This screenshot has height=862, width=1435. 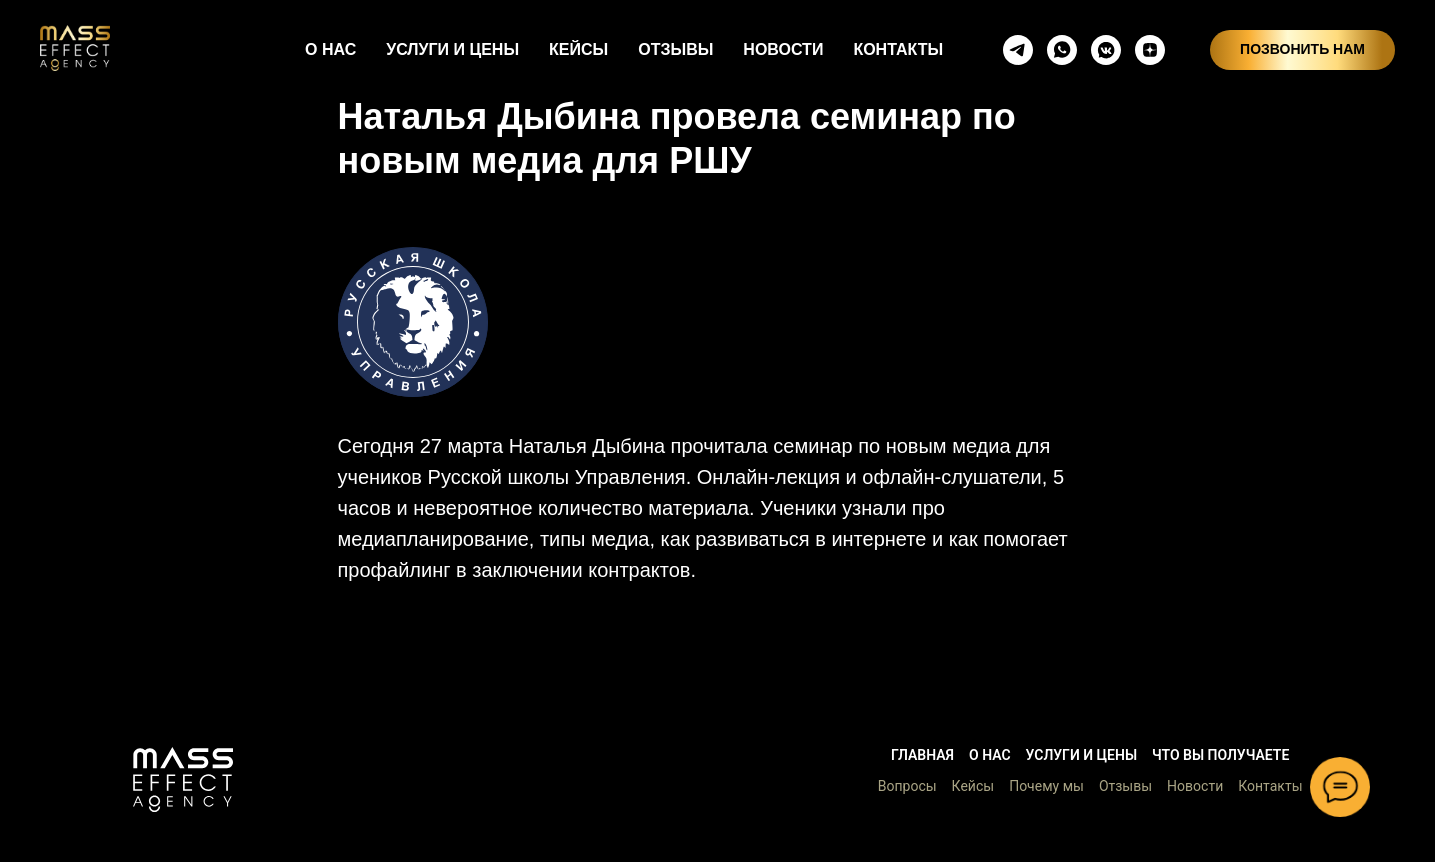 I want to click on Главная, so click(x=922, y=755).